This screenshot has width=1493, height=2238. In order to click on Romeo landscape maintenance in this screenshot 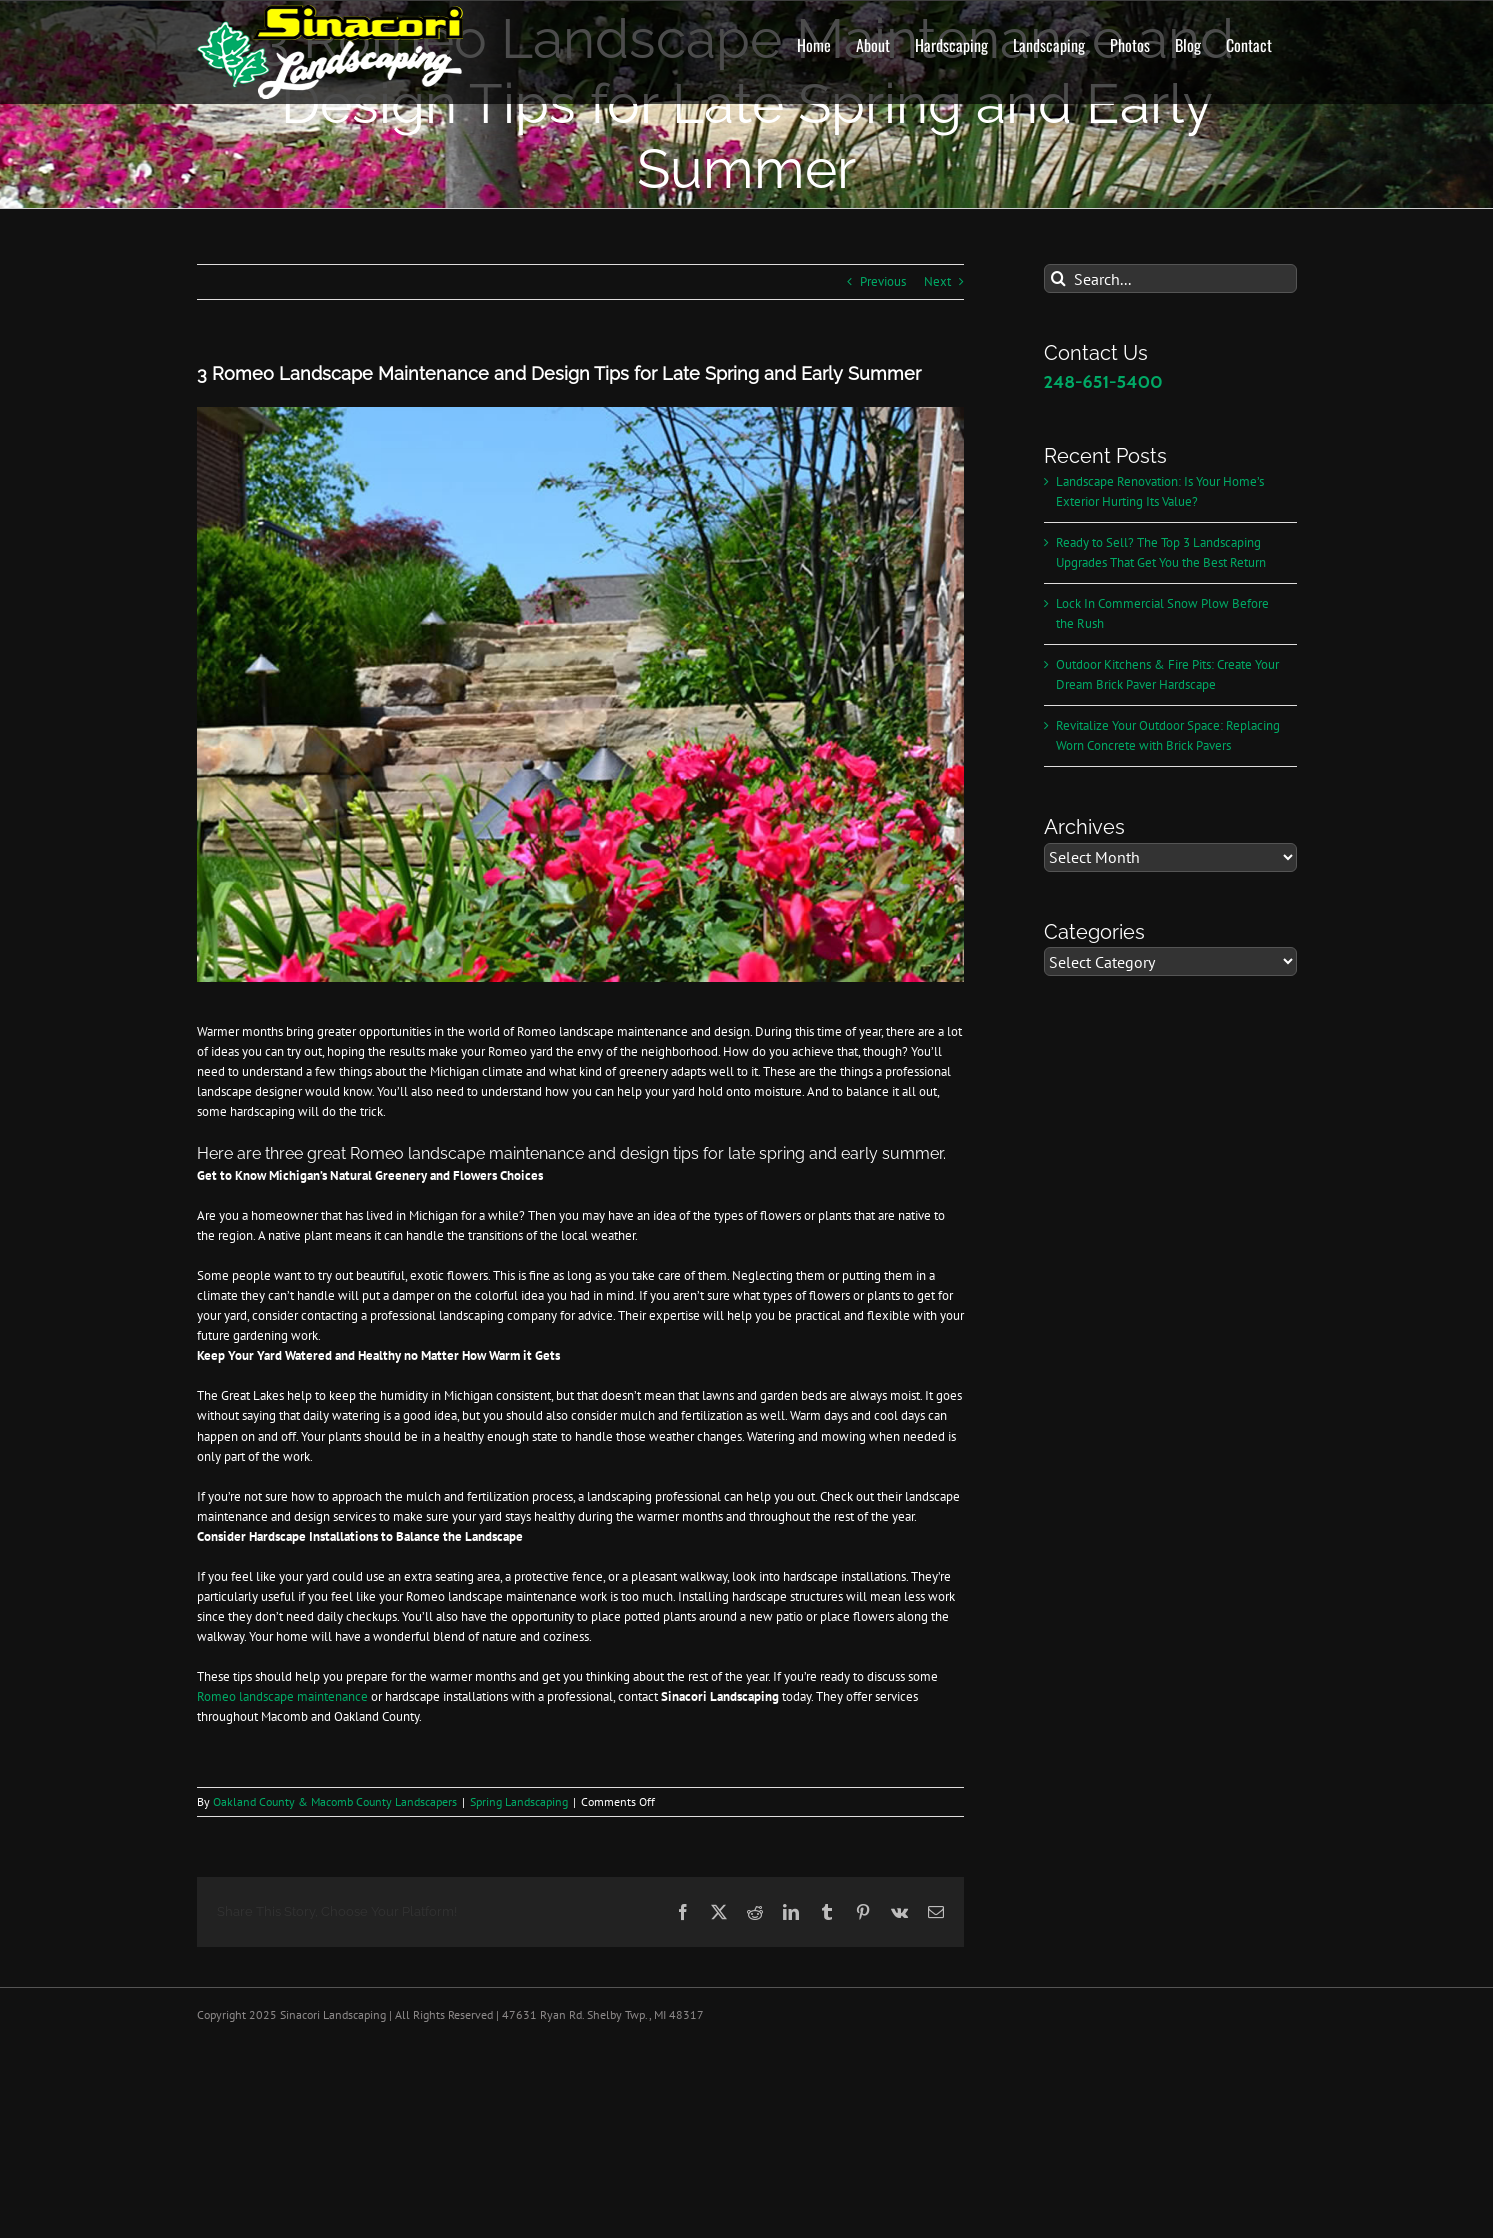, I will do `click(284, 1696)`.